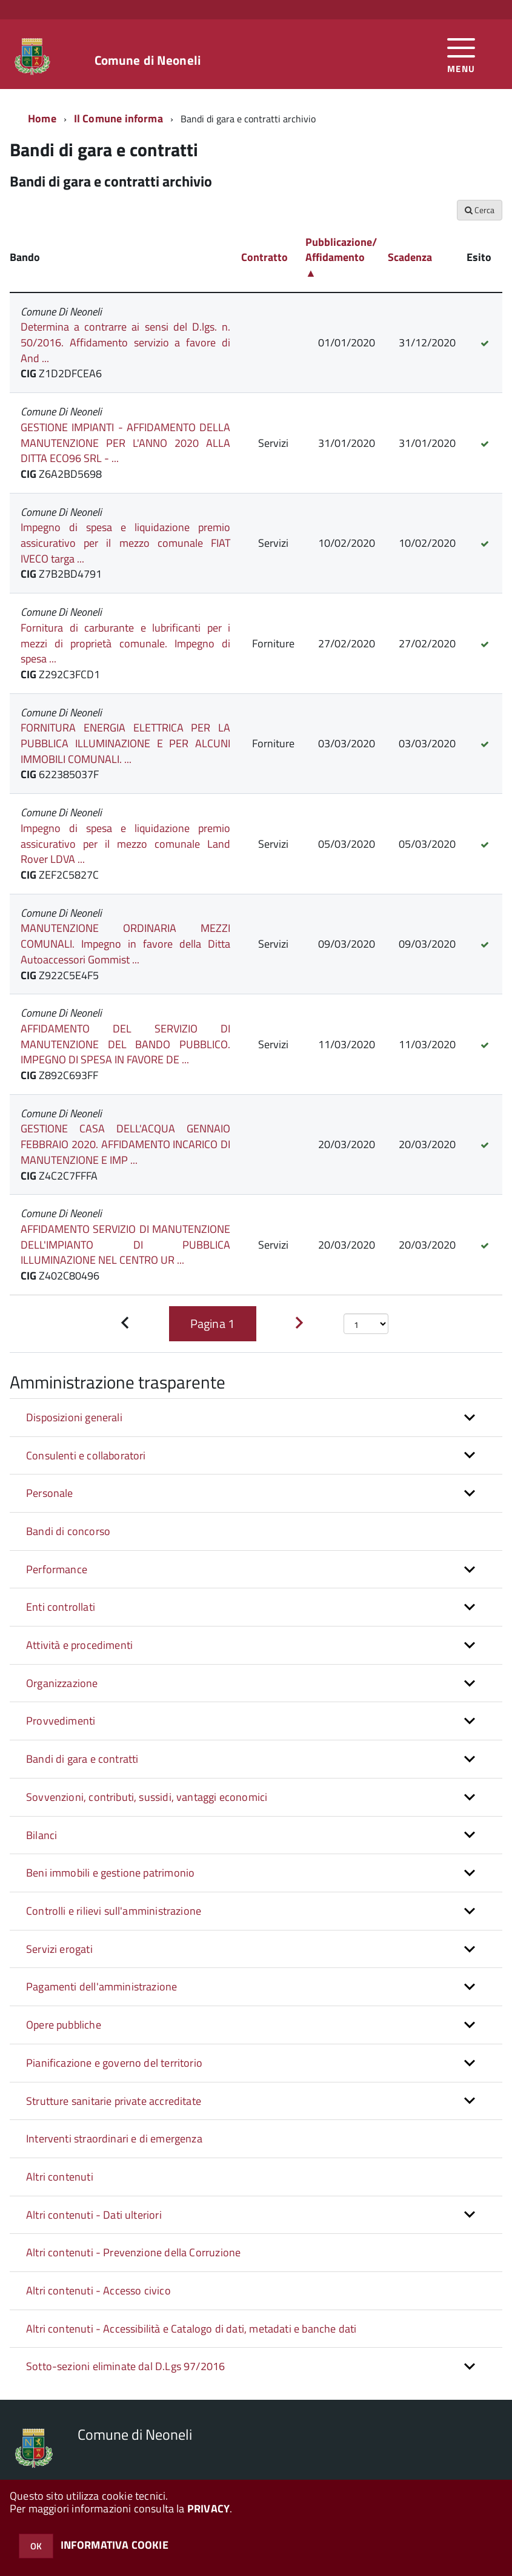  What do you see at coordinates (125, 1143) in the screenshot?
I see `GESTIONE CASA DELL'ACQUA GENNAIO FEBBRAIO 2020. AFFIDAMENTO INCARICO DI MANUTENZIONE E IMP ...` at bounding box center [125, 1143].